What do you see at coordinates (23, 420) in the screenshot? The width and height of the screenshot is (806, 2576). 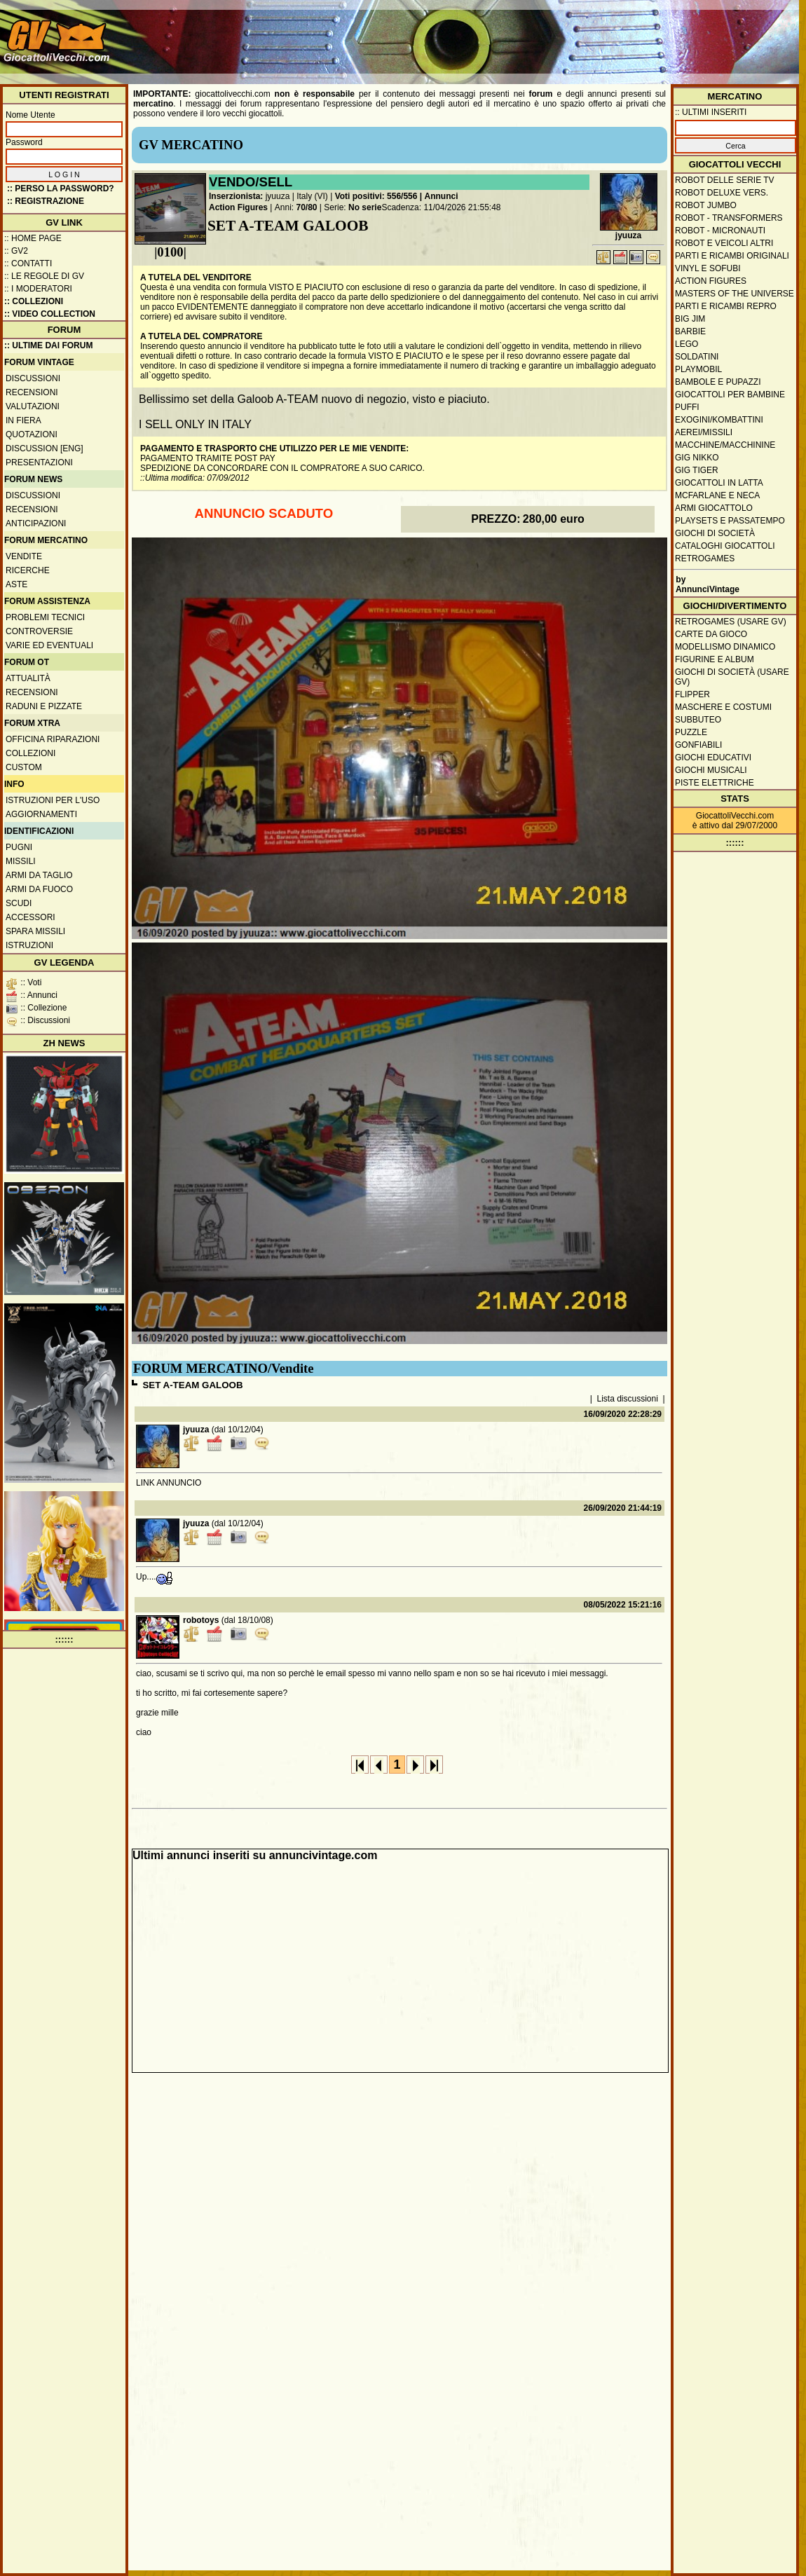 I see `In fiera` at bounding box center [23, 420].